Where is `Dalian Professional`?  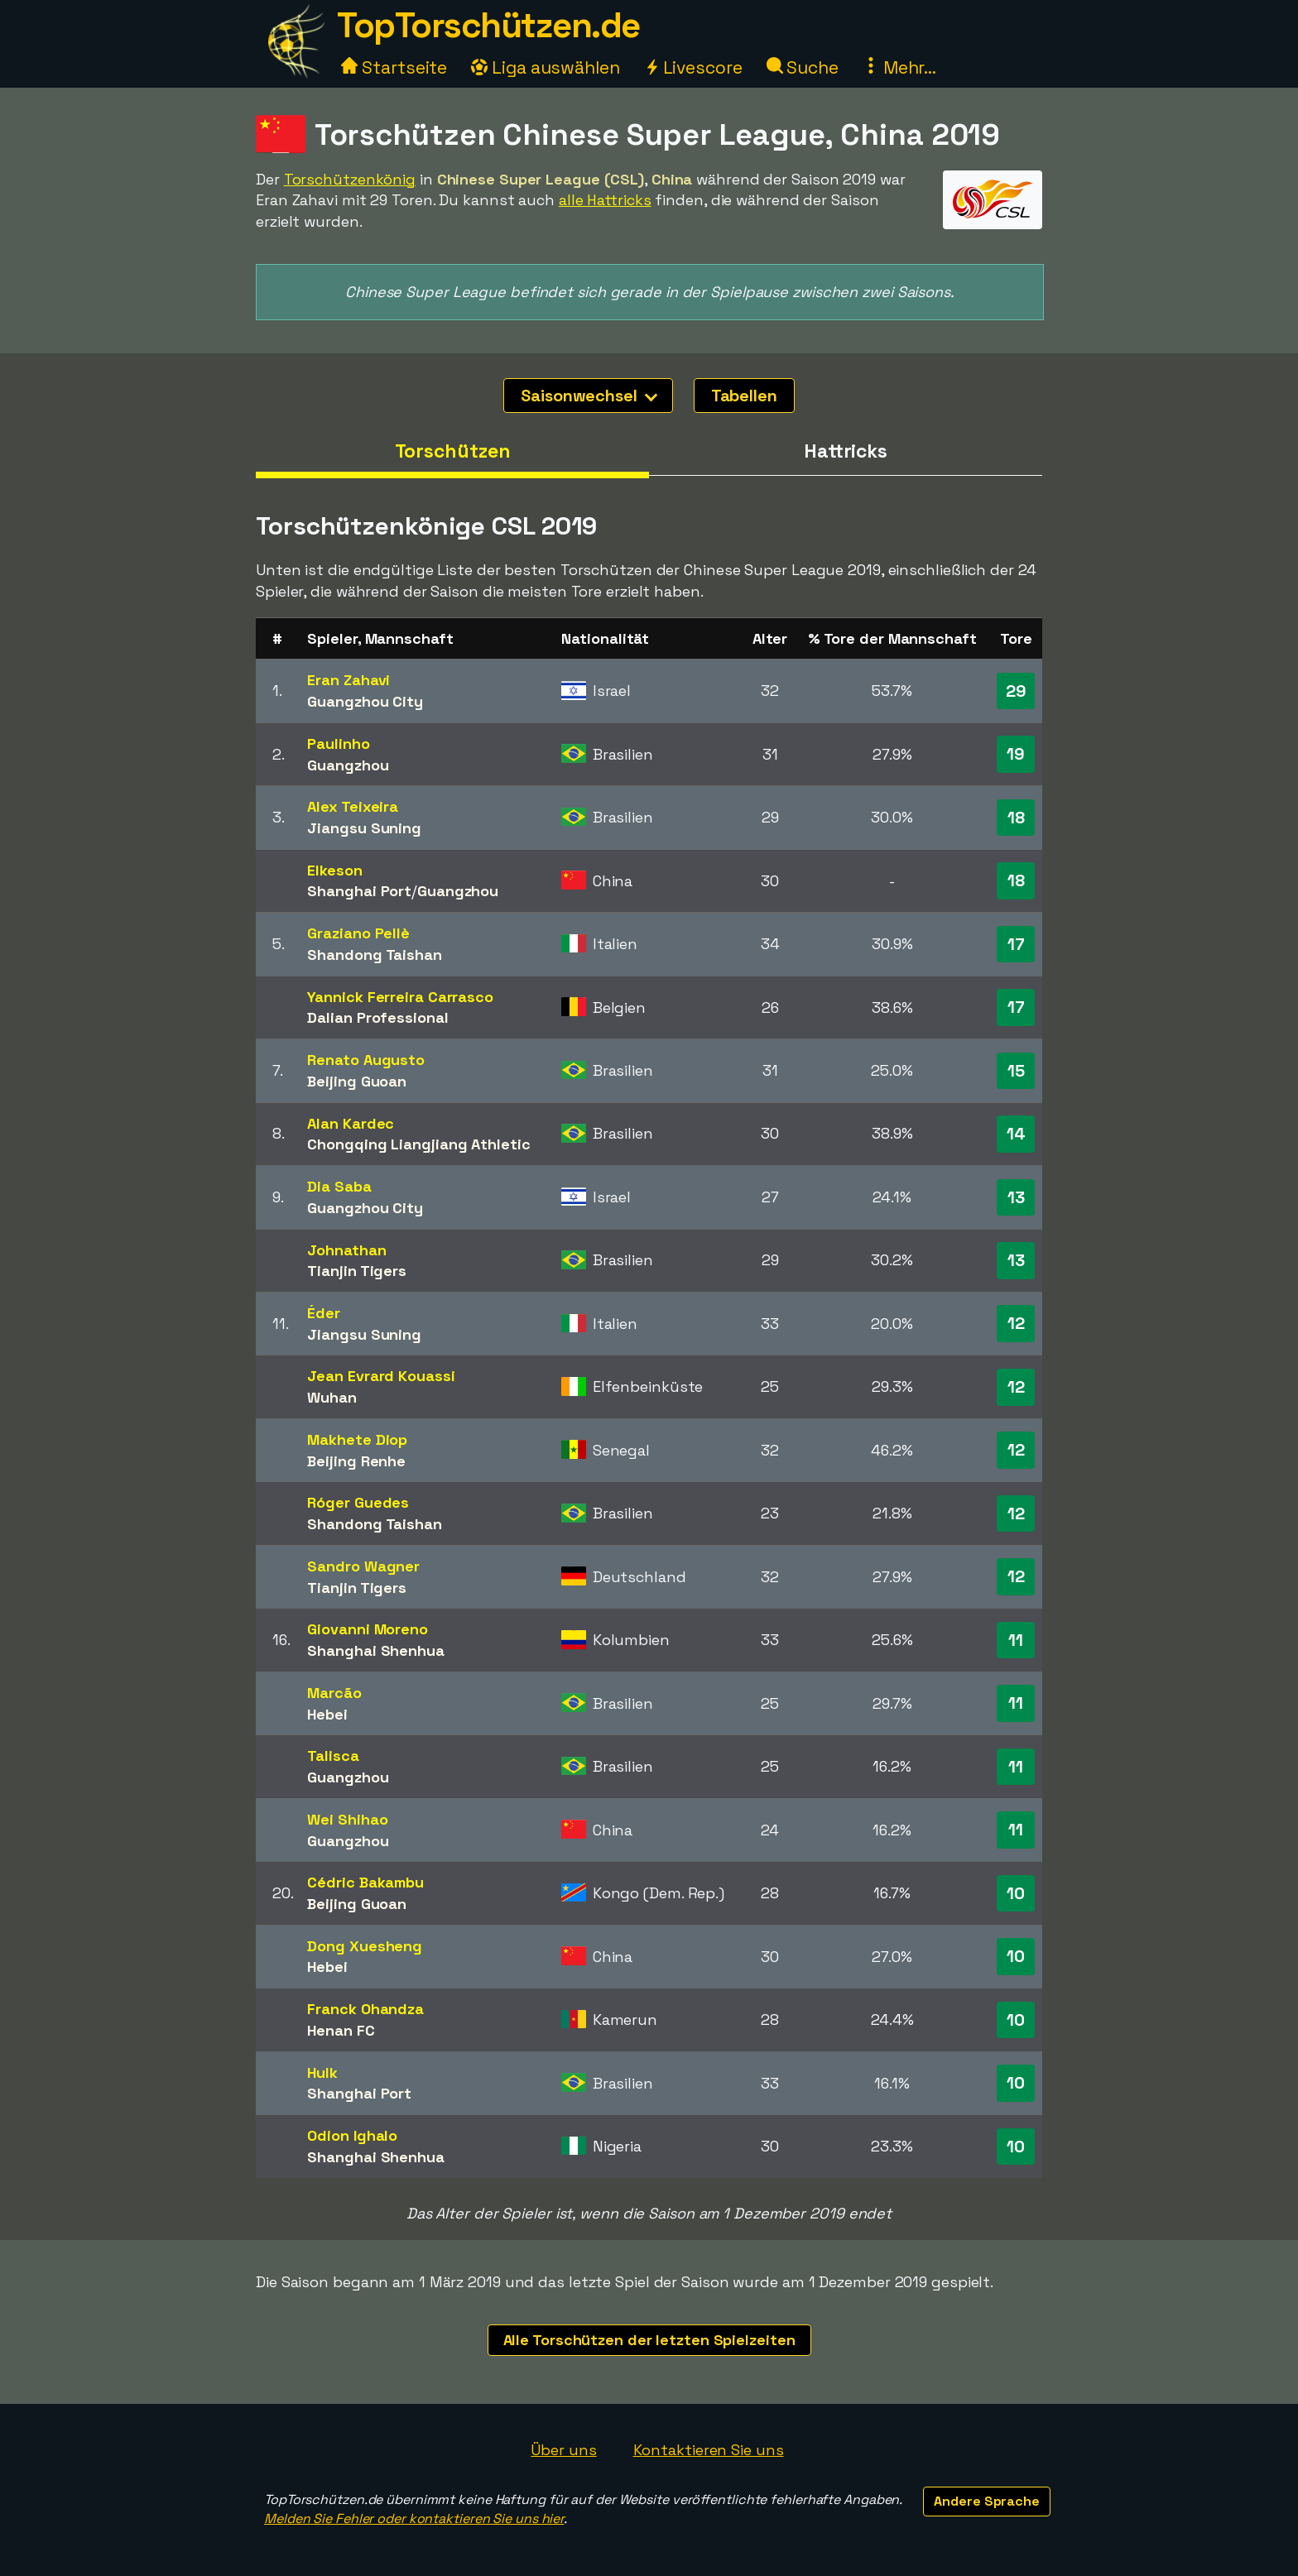 Dalian Professional is located at coordinates (377, 1017).